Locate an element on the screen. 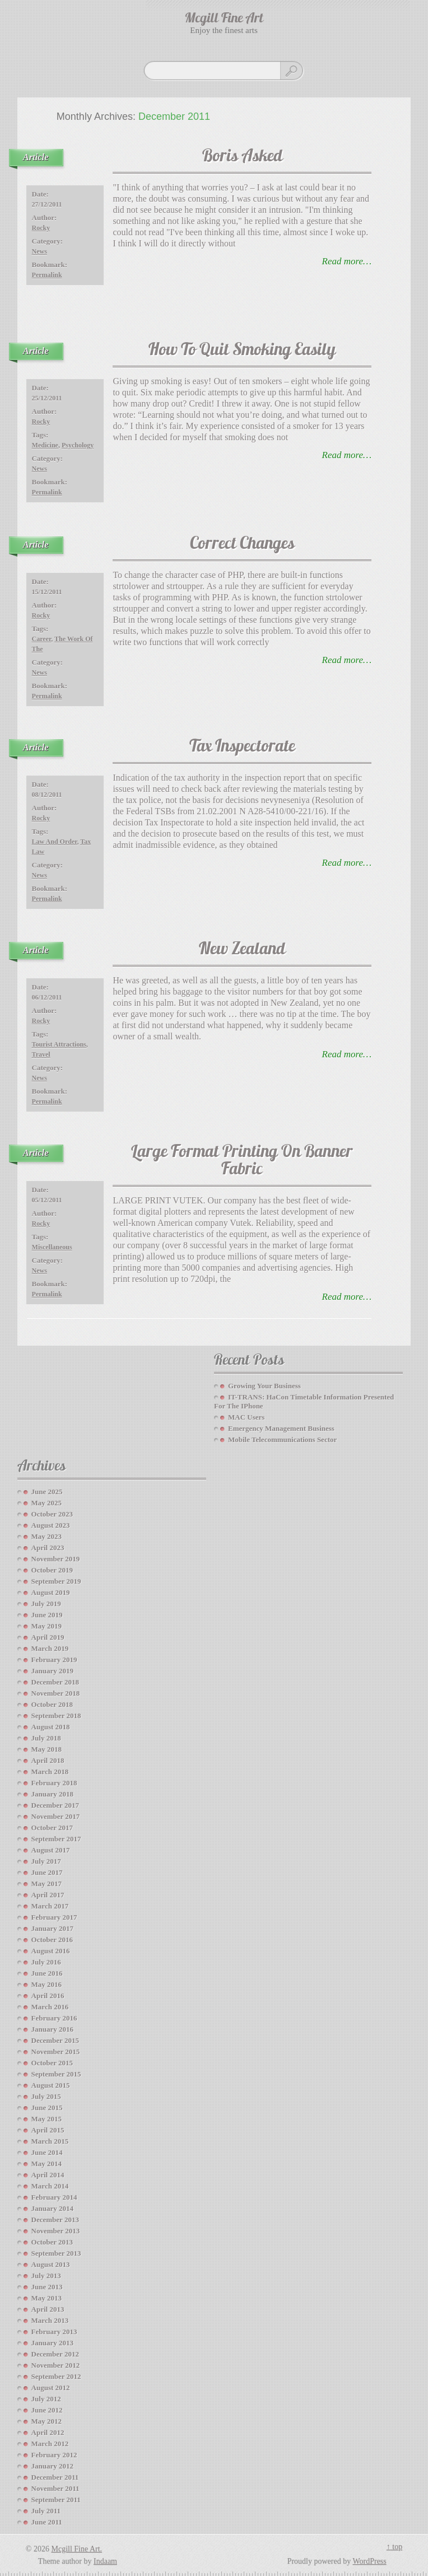 Image resolution: width=428 pixels, height=2576 pixels. December 2011 is located at coordinates (55, 2477).